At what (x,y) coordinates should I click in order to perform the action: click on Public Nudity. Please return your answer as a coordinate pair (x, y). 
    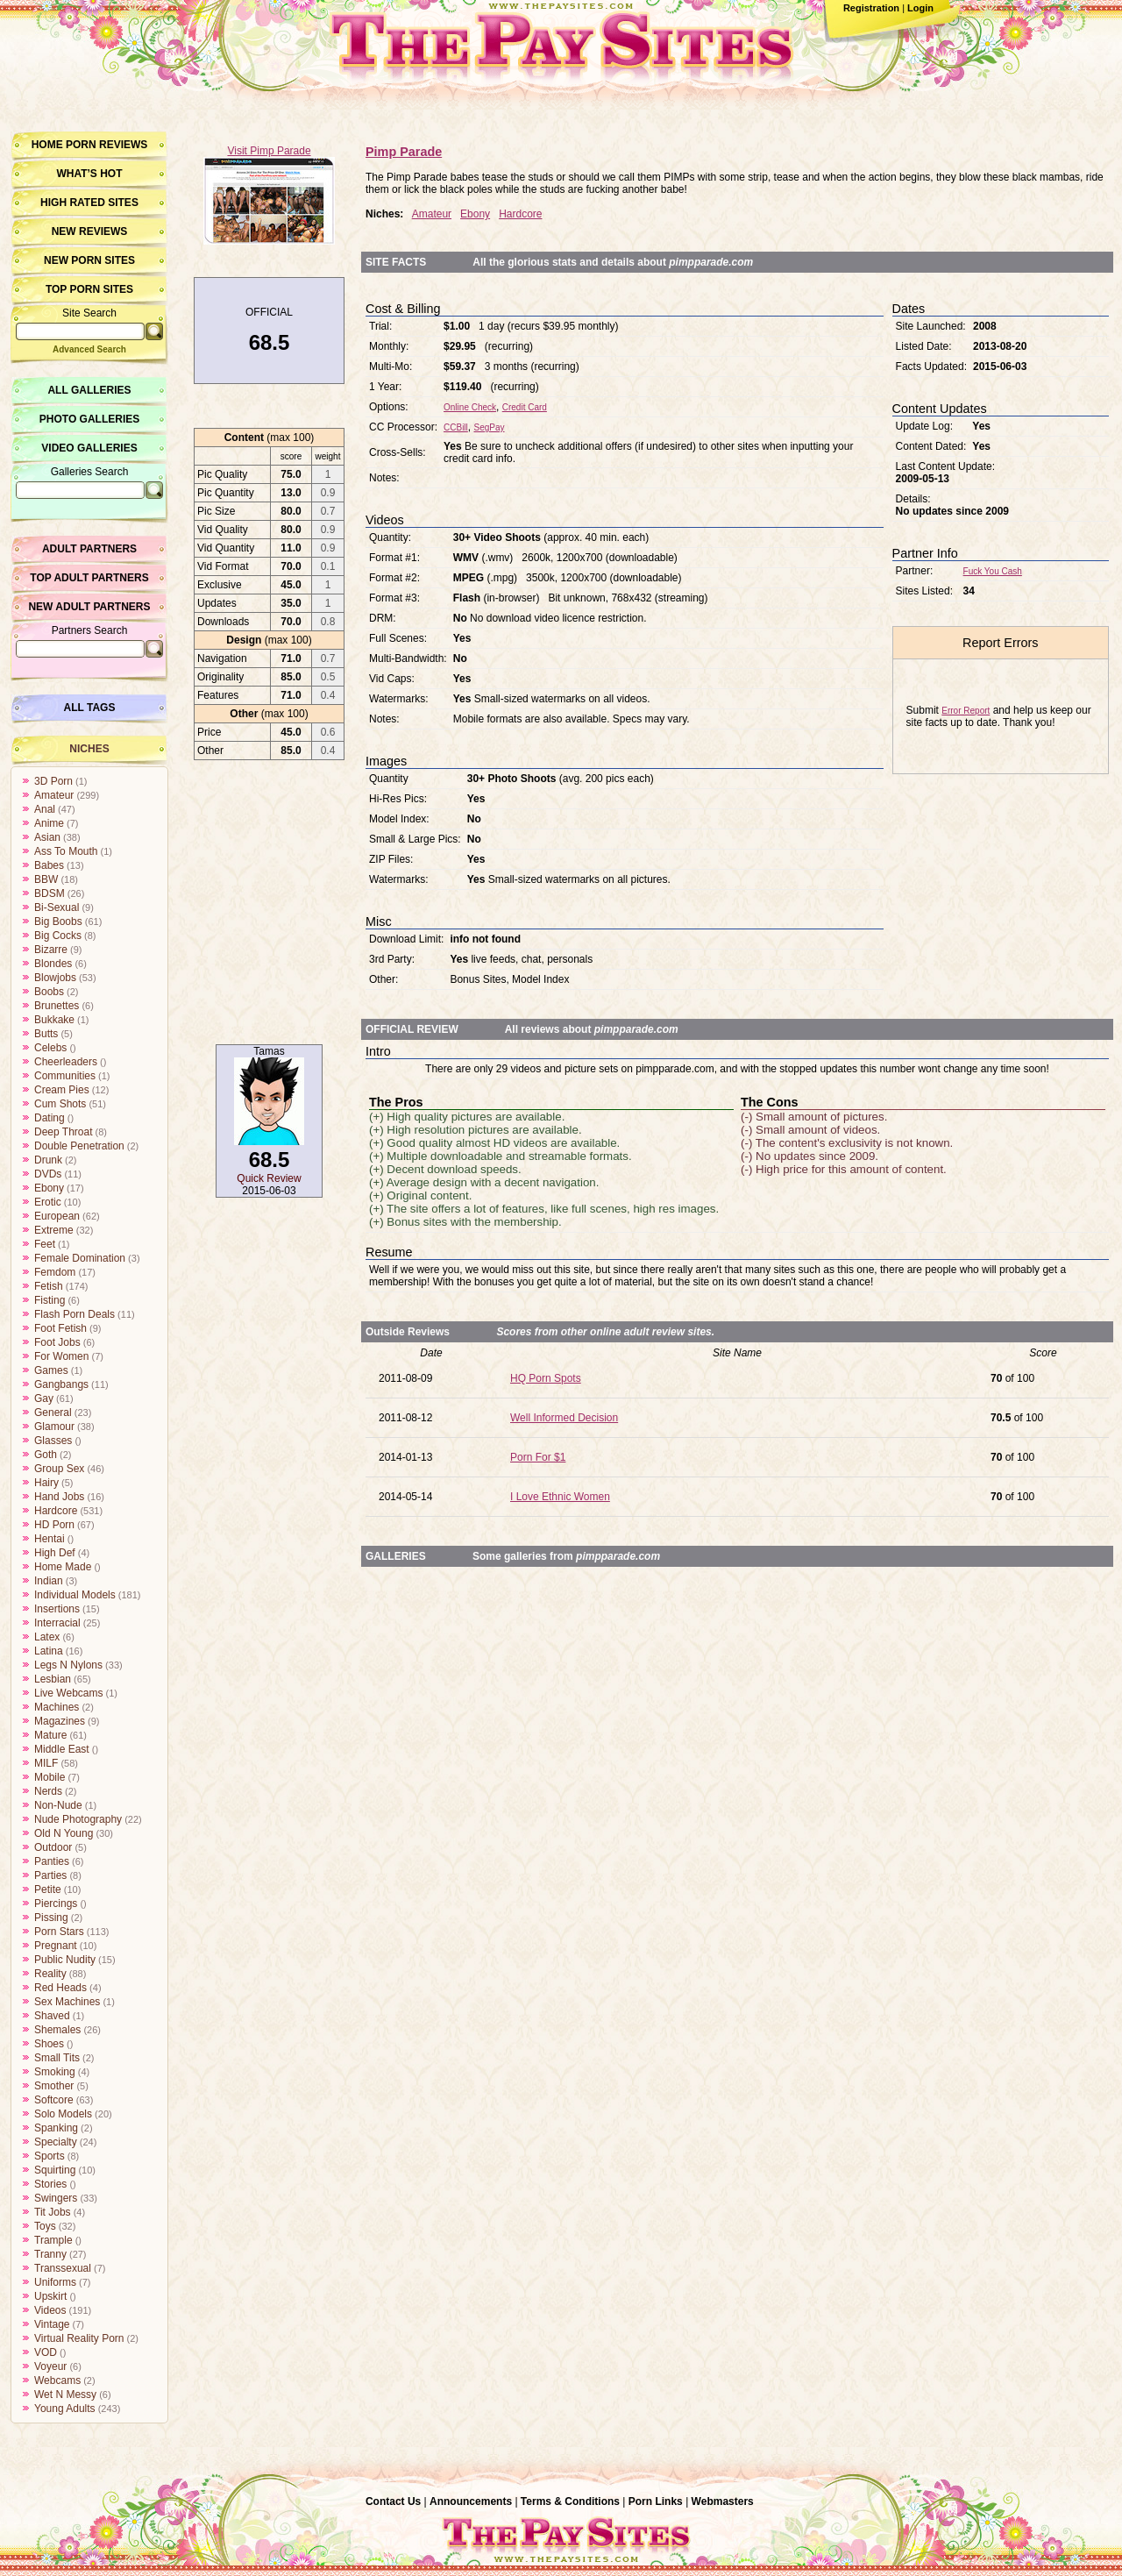
    Looking at the image, I should click on (65, 1959).